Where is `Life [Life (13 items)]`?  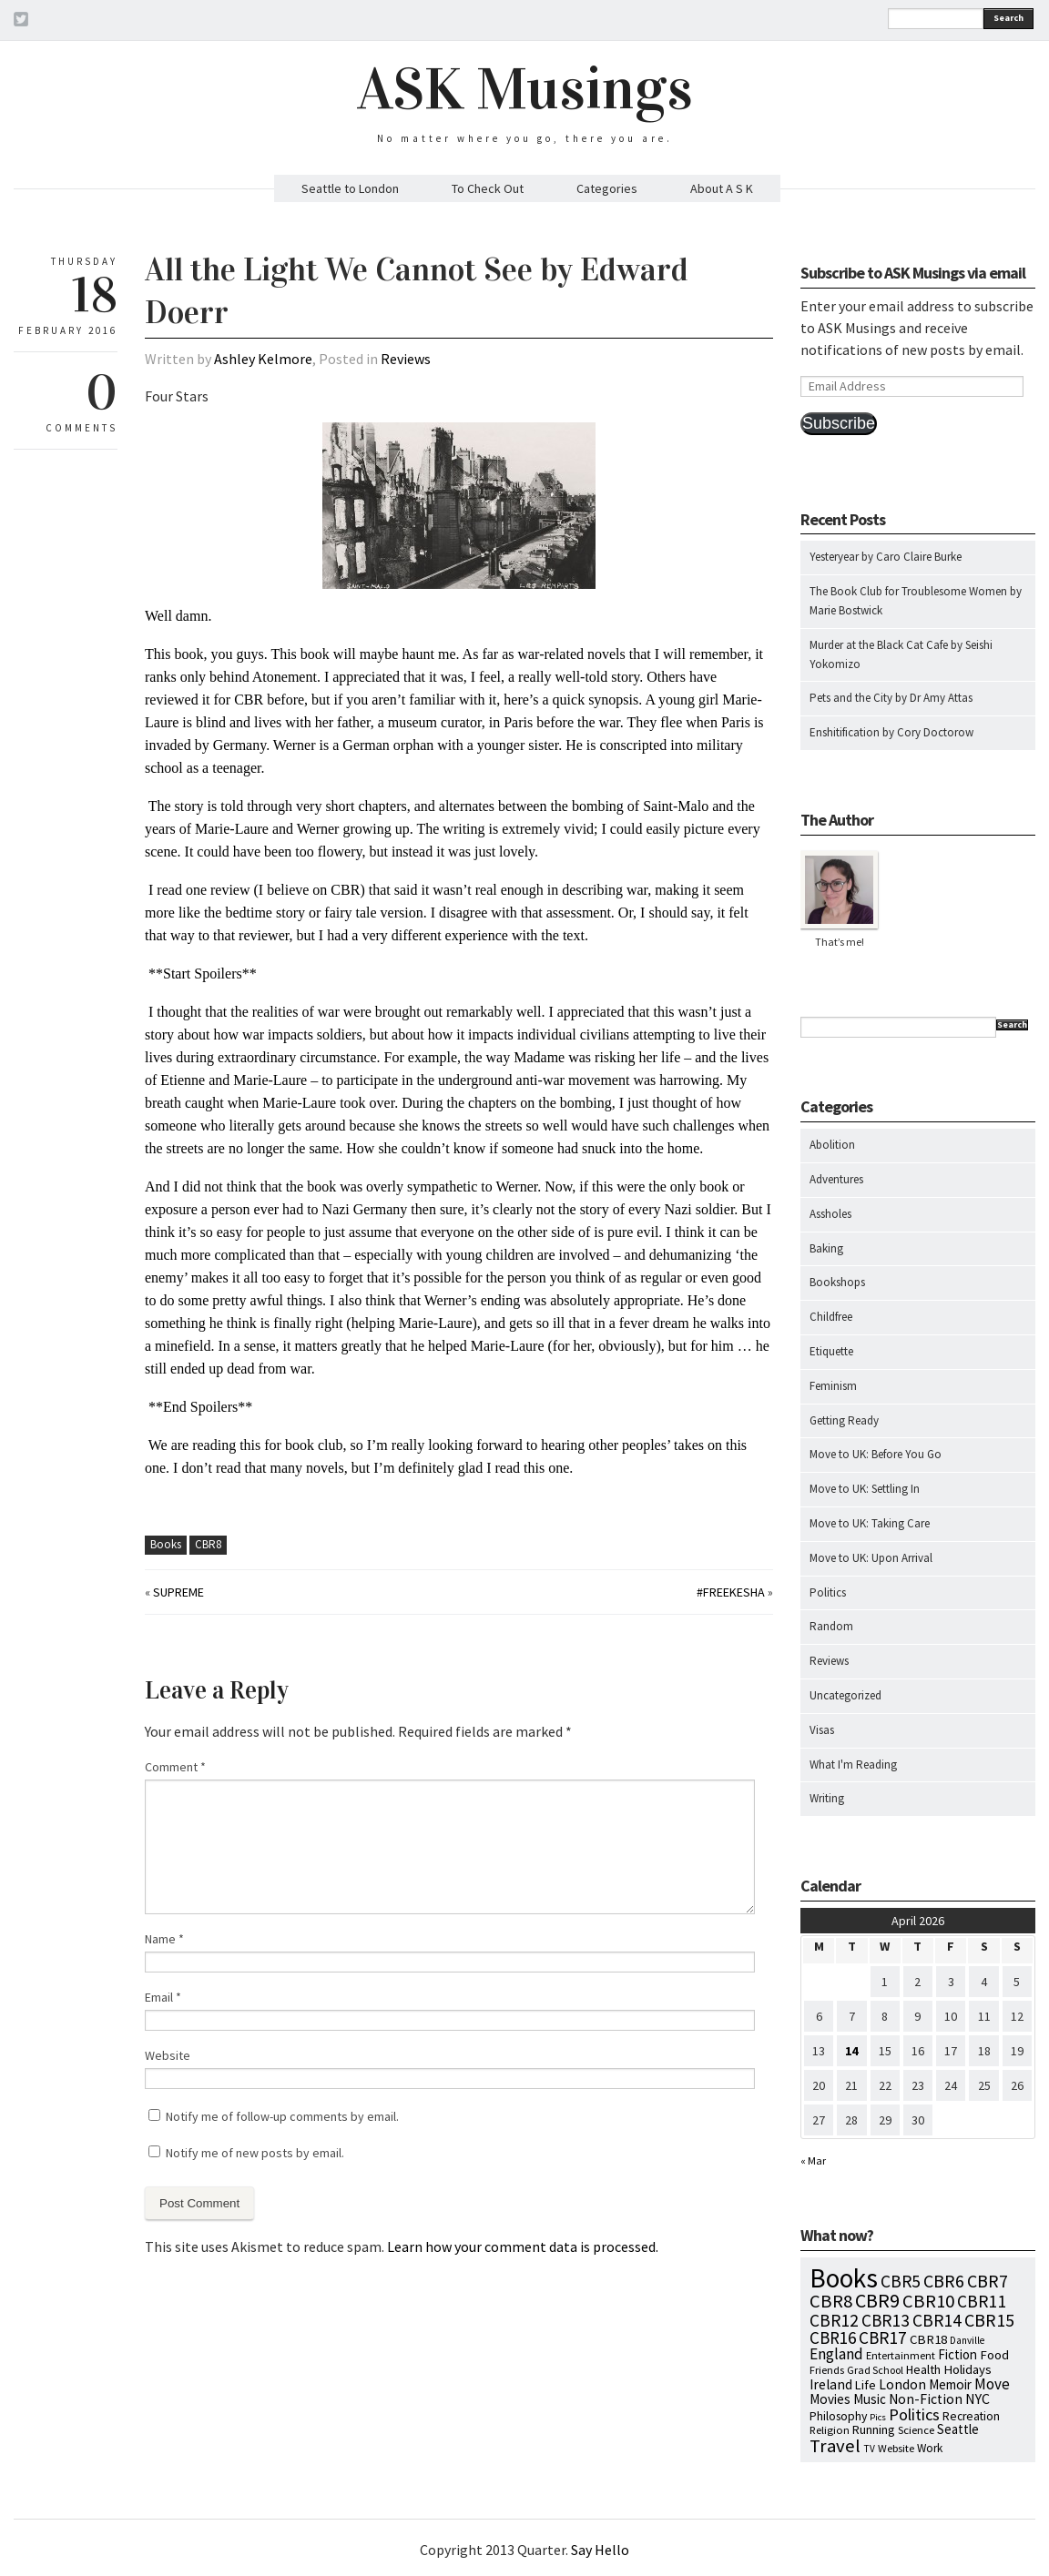
Life [Life (13 items)] is located at coordinates (865, 2385).